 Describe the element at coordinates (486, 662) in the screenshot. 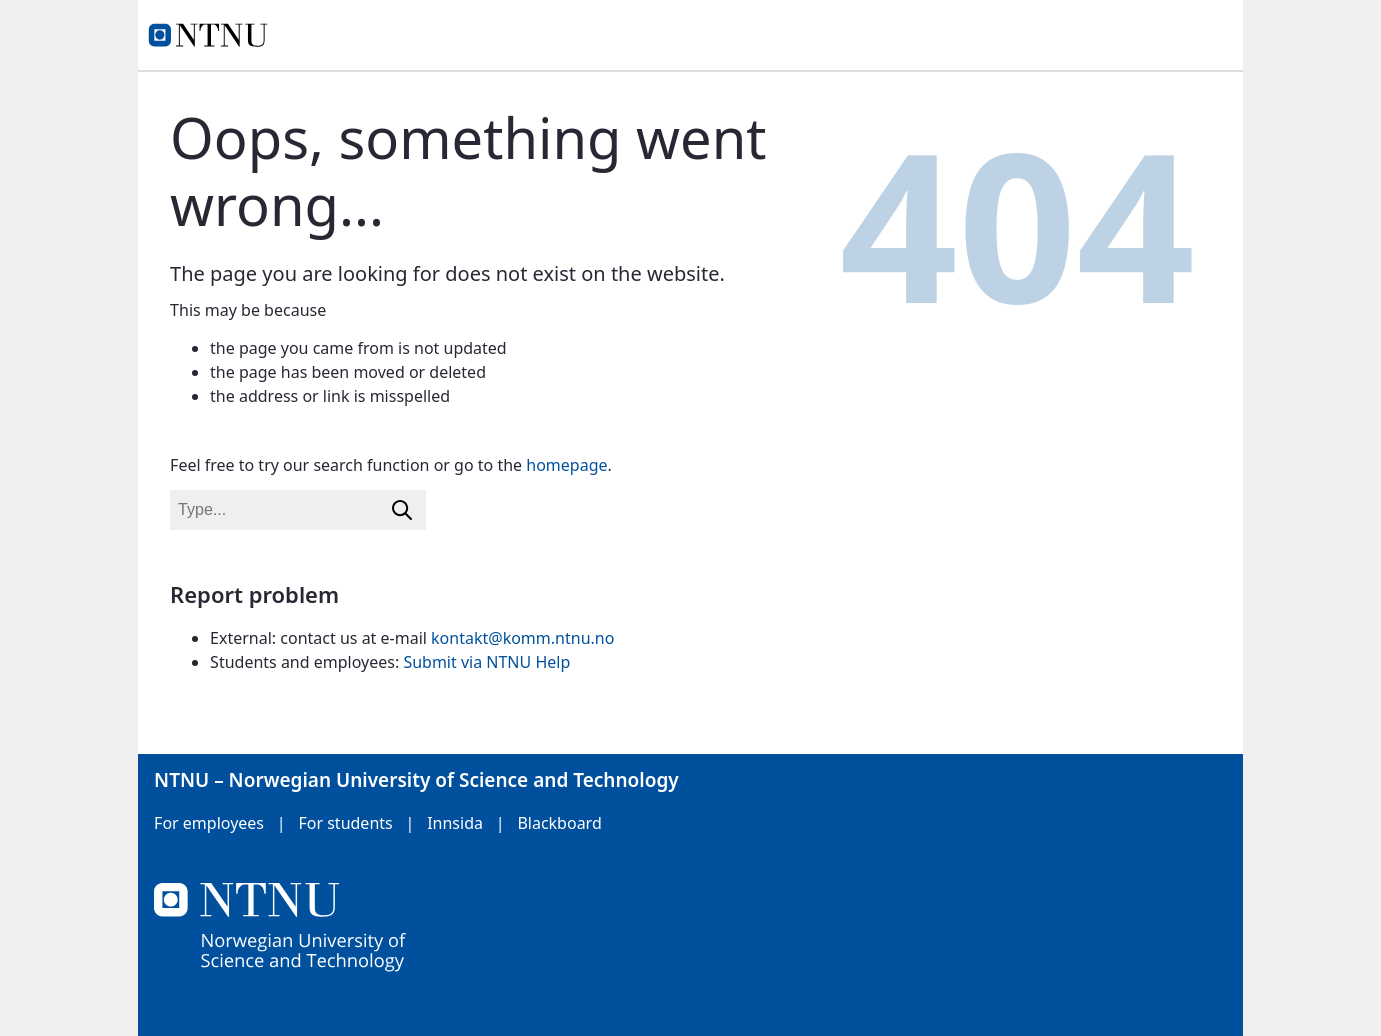

I see `Submit via NTNU Help` at that location.